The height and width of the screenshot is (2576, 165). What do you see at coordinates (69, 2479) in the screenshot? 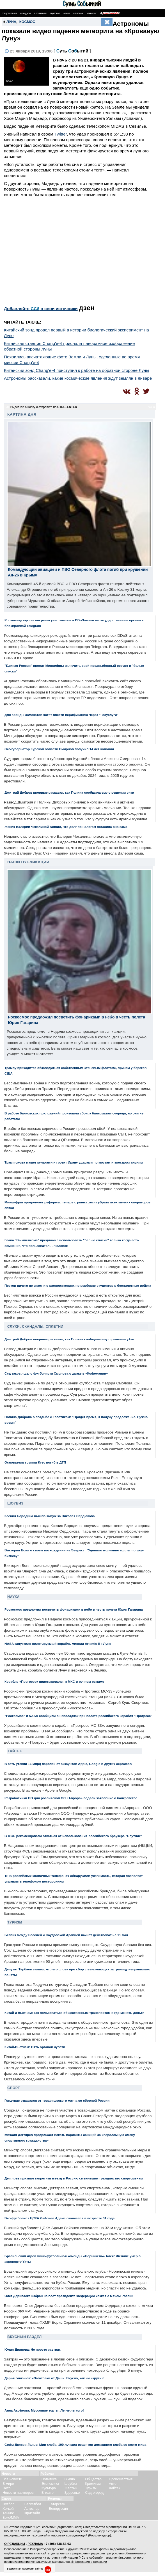
I see `В кино` at bounding box center [69, 2479].